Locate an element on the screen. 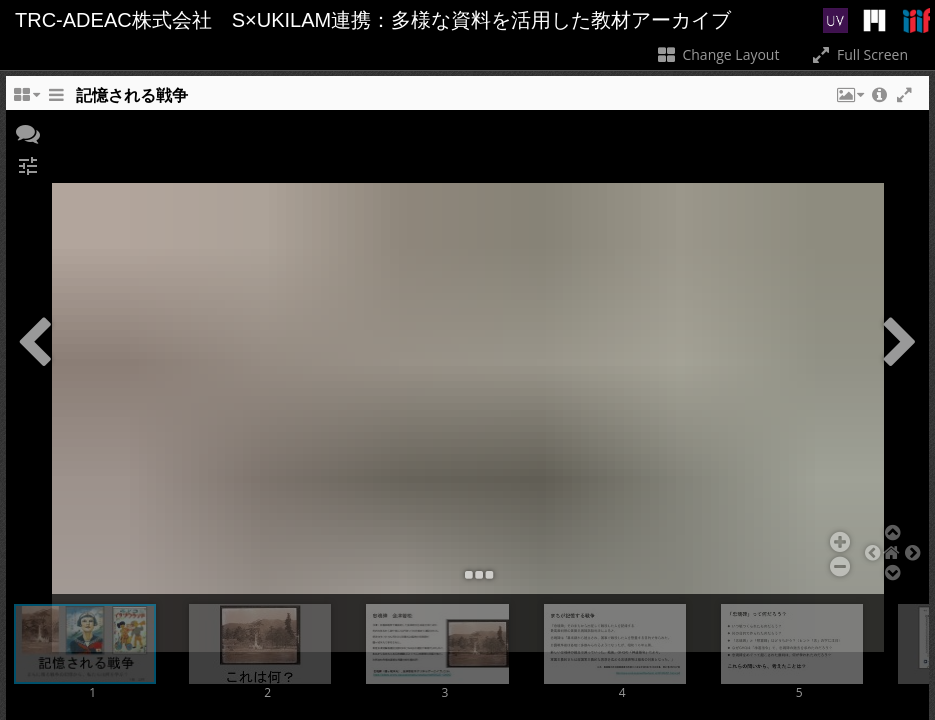 The height and width of the screenshot is (720, 935). [Change the number of visible slots] is located at coordinates (26, 100).